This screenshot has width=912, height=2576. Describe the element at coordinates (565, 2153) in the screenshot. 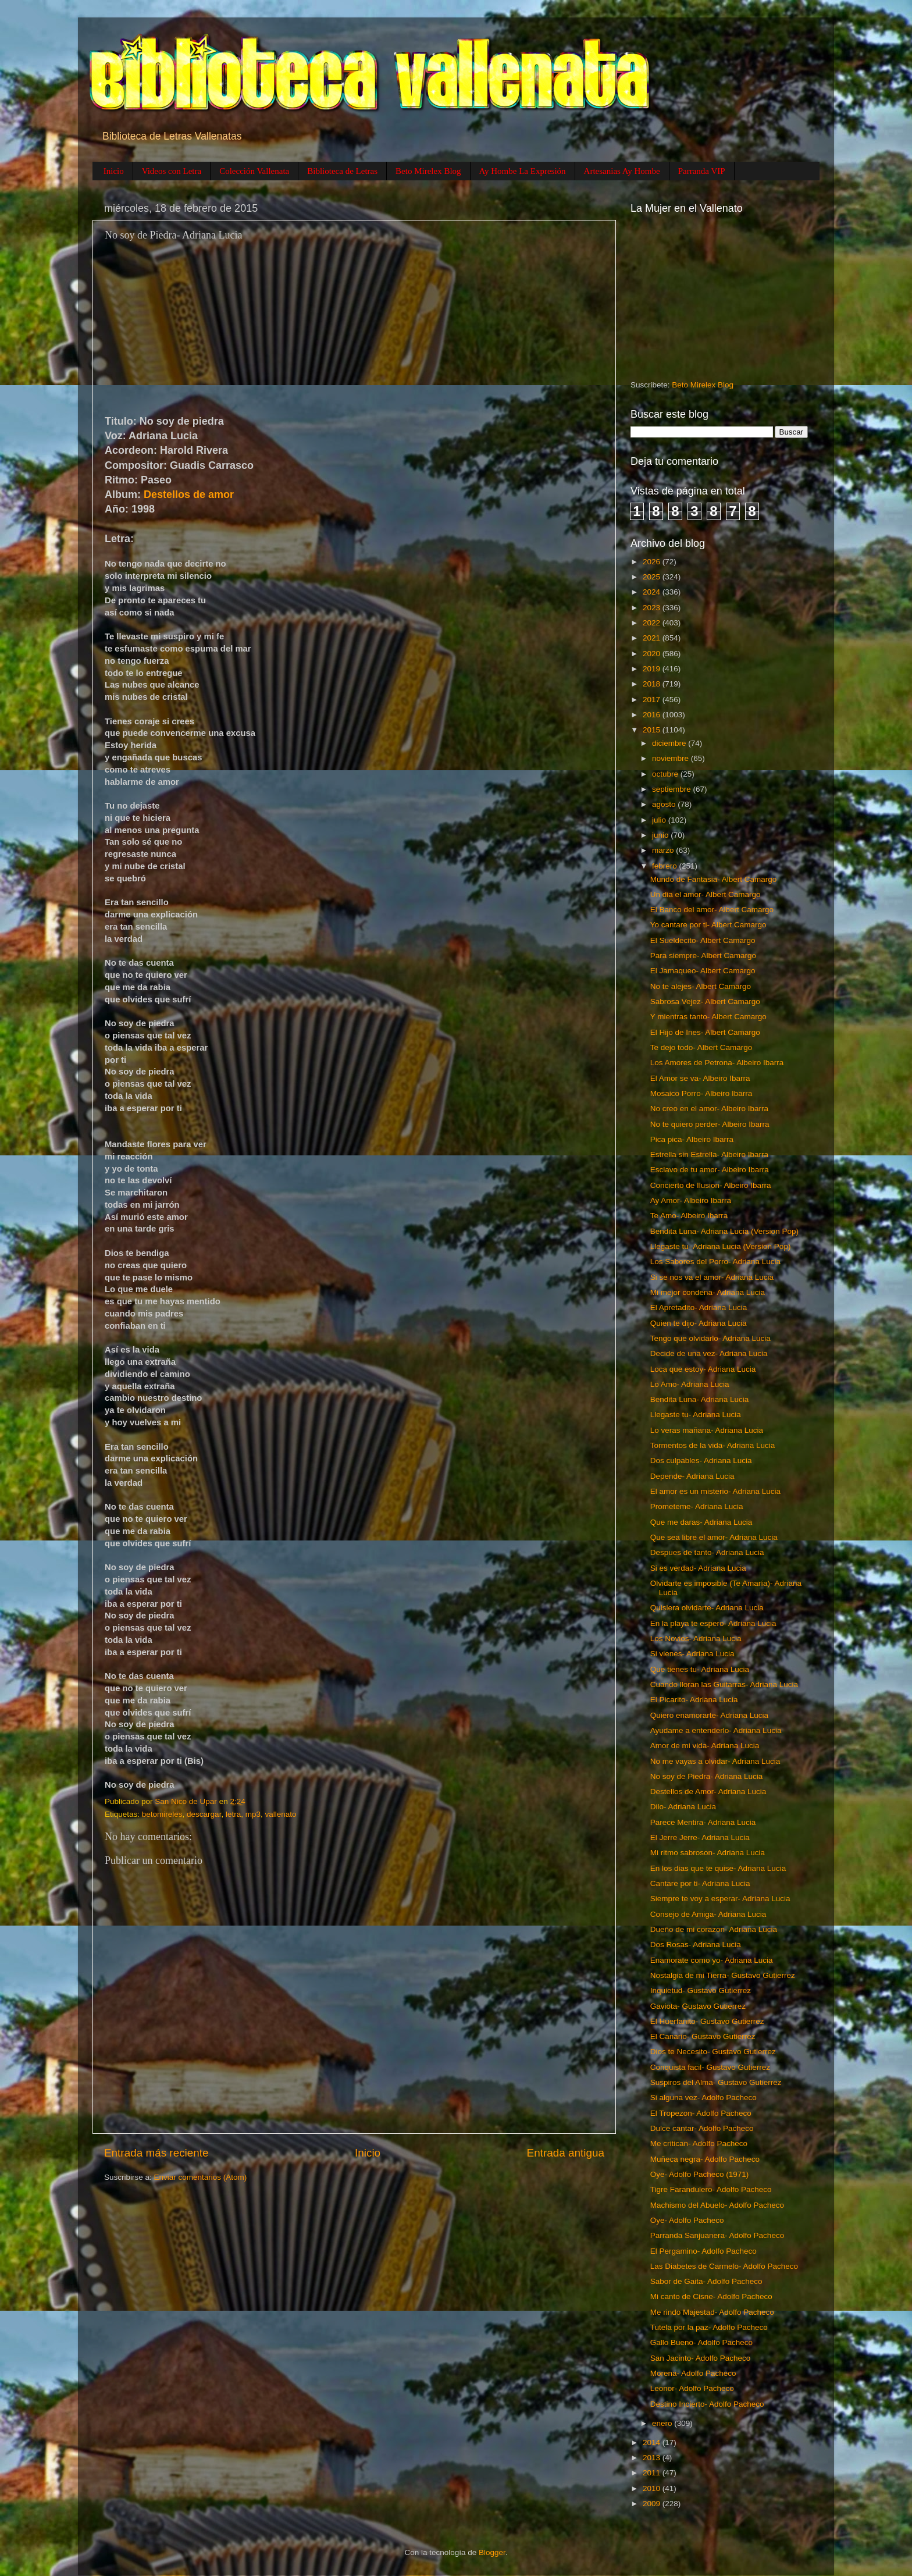

I see `Entrada antigua` at that location.